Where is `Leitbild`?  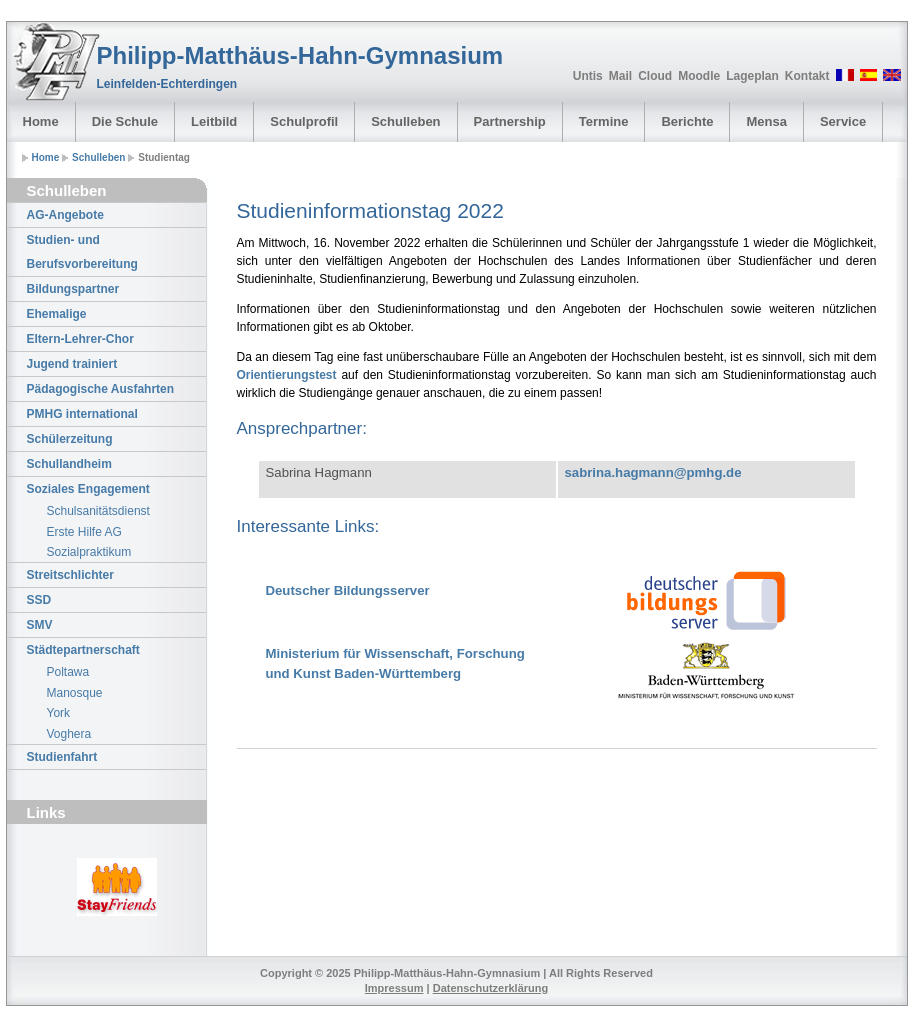
Leitbild is located at coordinates (214, 121).